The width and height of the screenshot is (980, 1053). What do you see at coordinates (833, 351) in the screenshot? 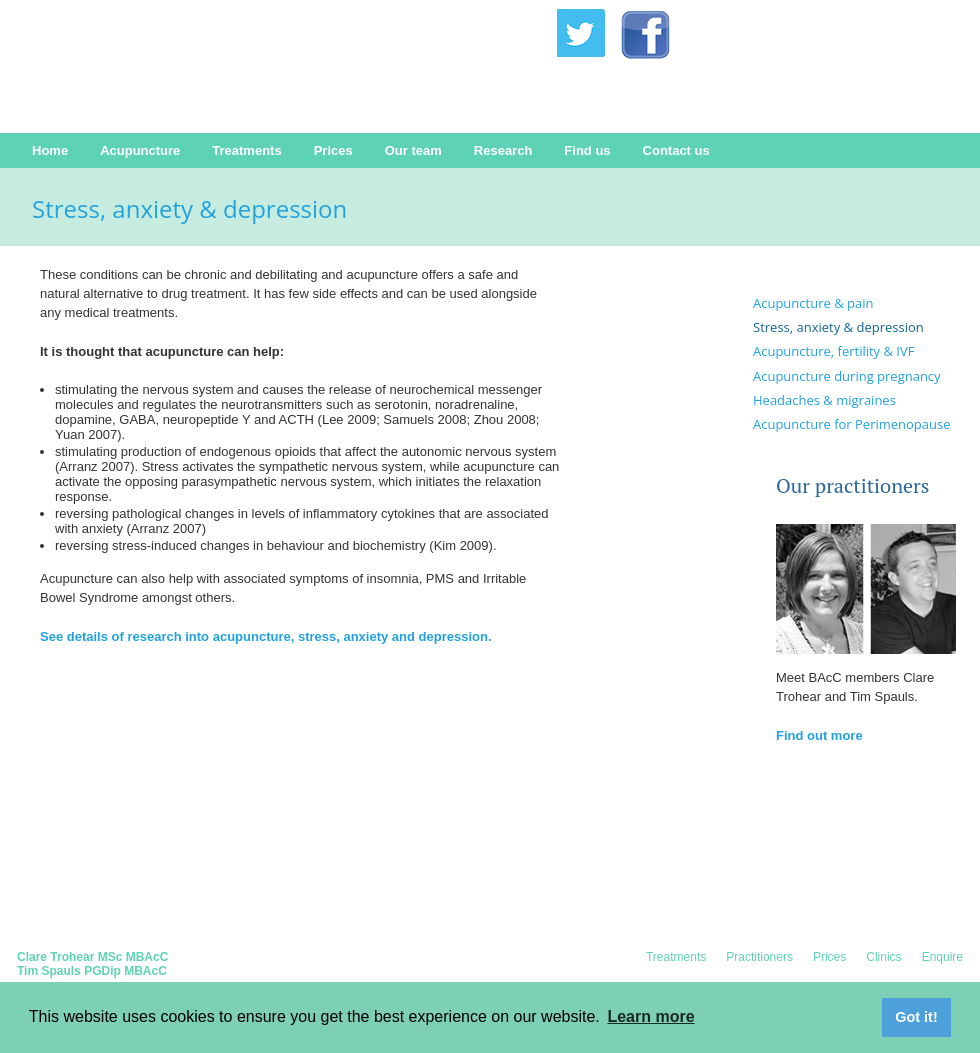
I see `Acupuncture, fertility & IVF` at bounding box center [833, 351].